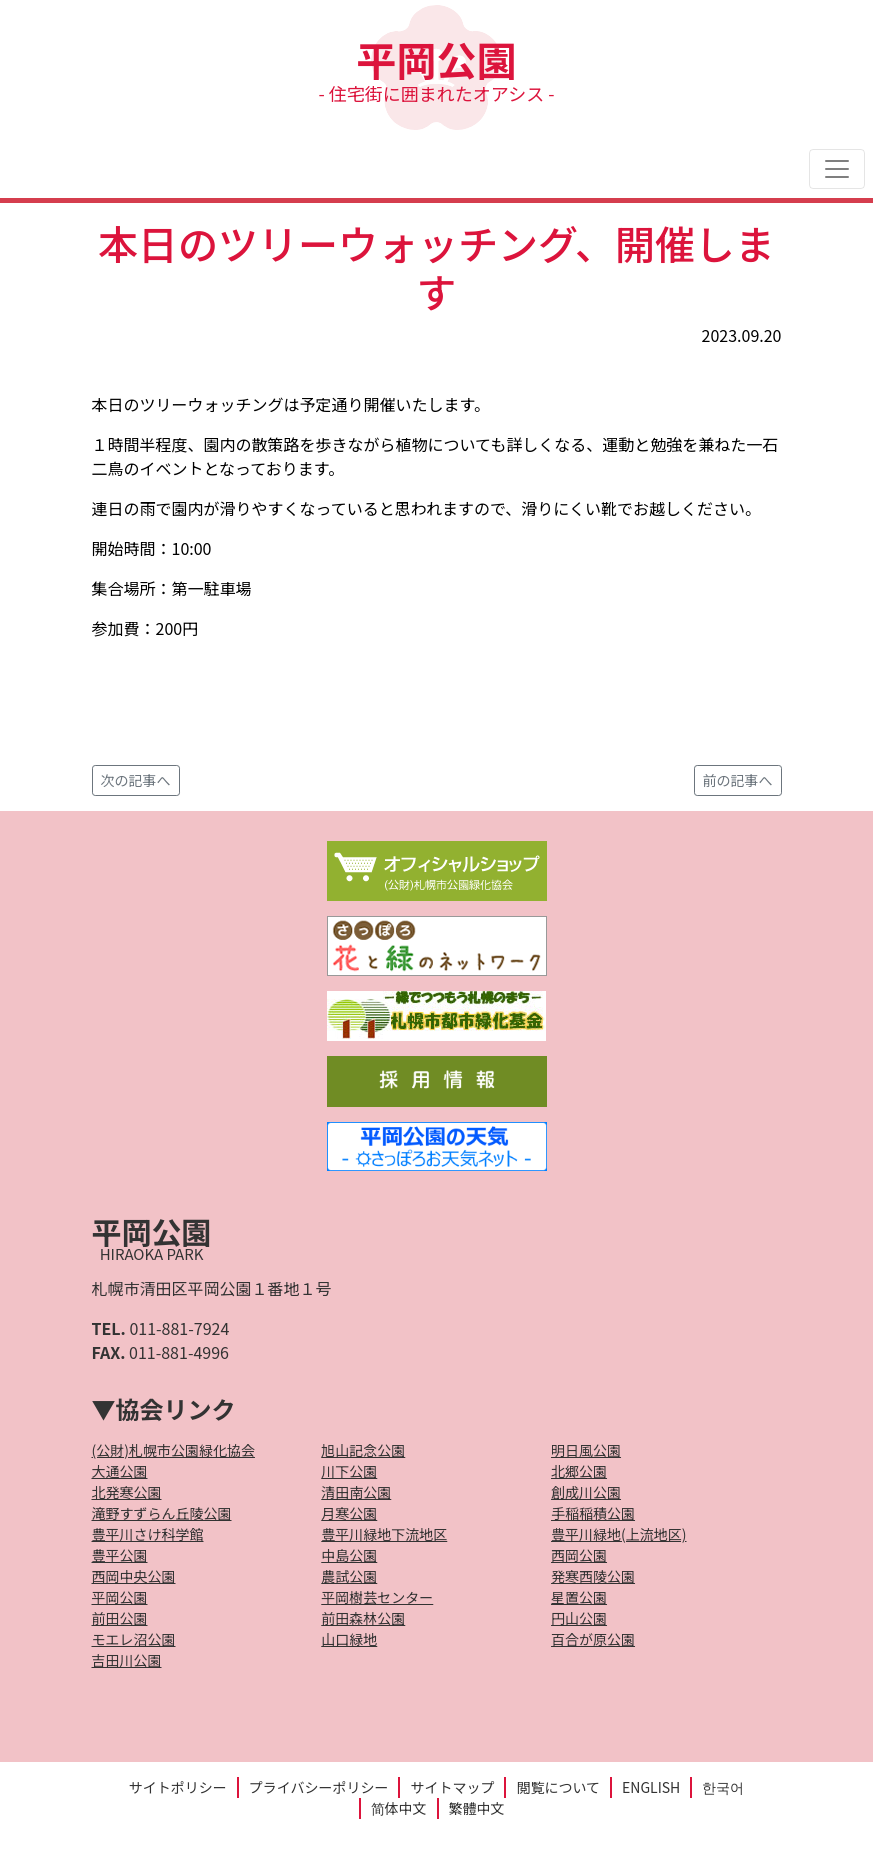 This screenshot has width=873, height=1853. Describe the element at coordinates (477, 1808) in the screenshot. I see `繁體中文` at that location.